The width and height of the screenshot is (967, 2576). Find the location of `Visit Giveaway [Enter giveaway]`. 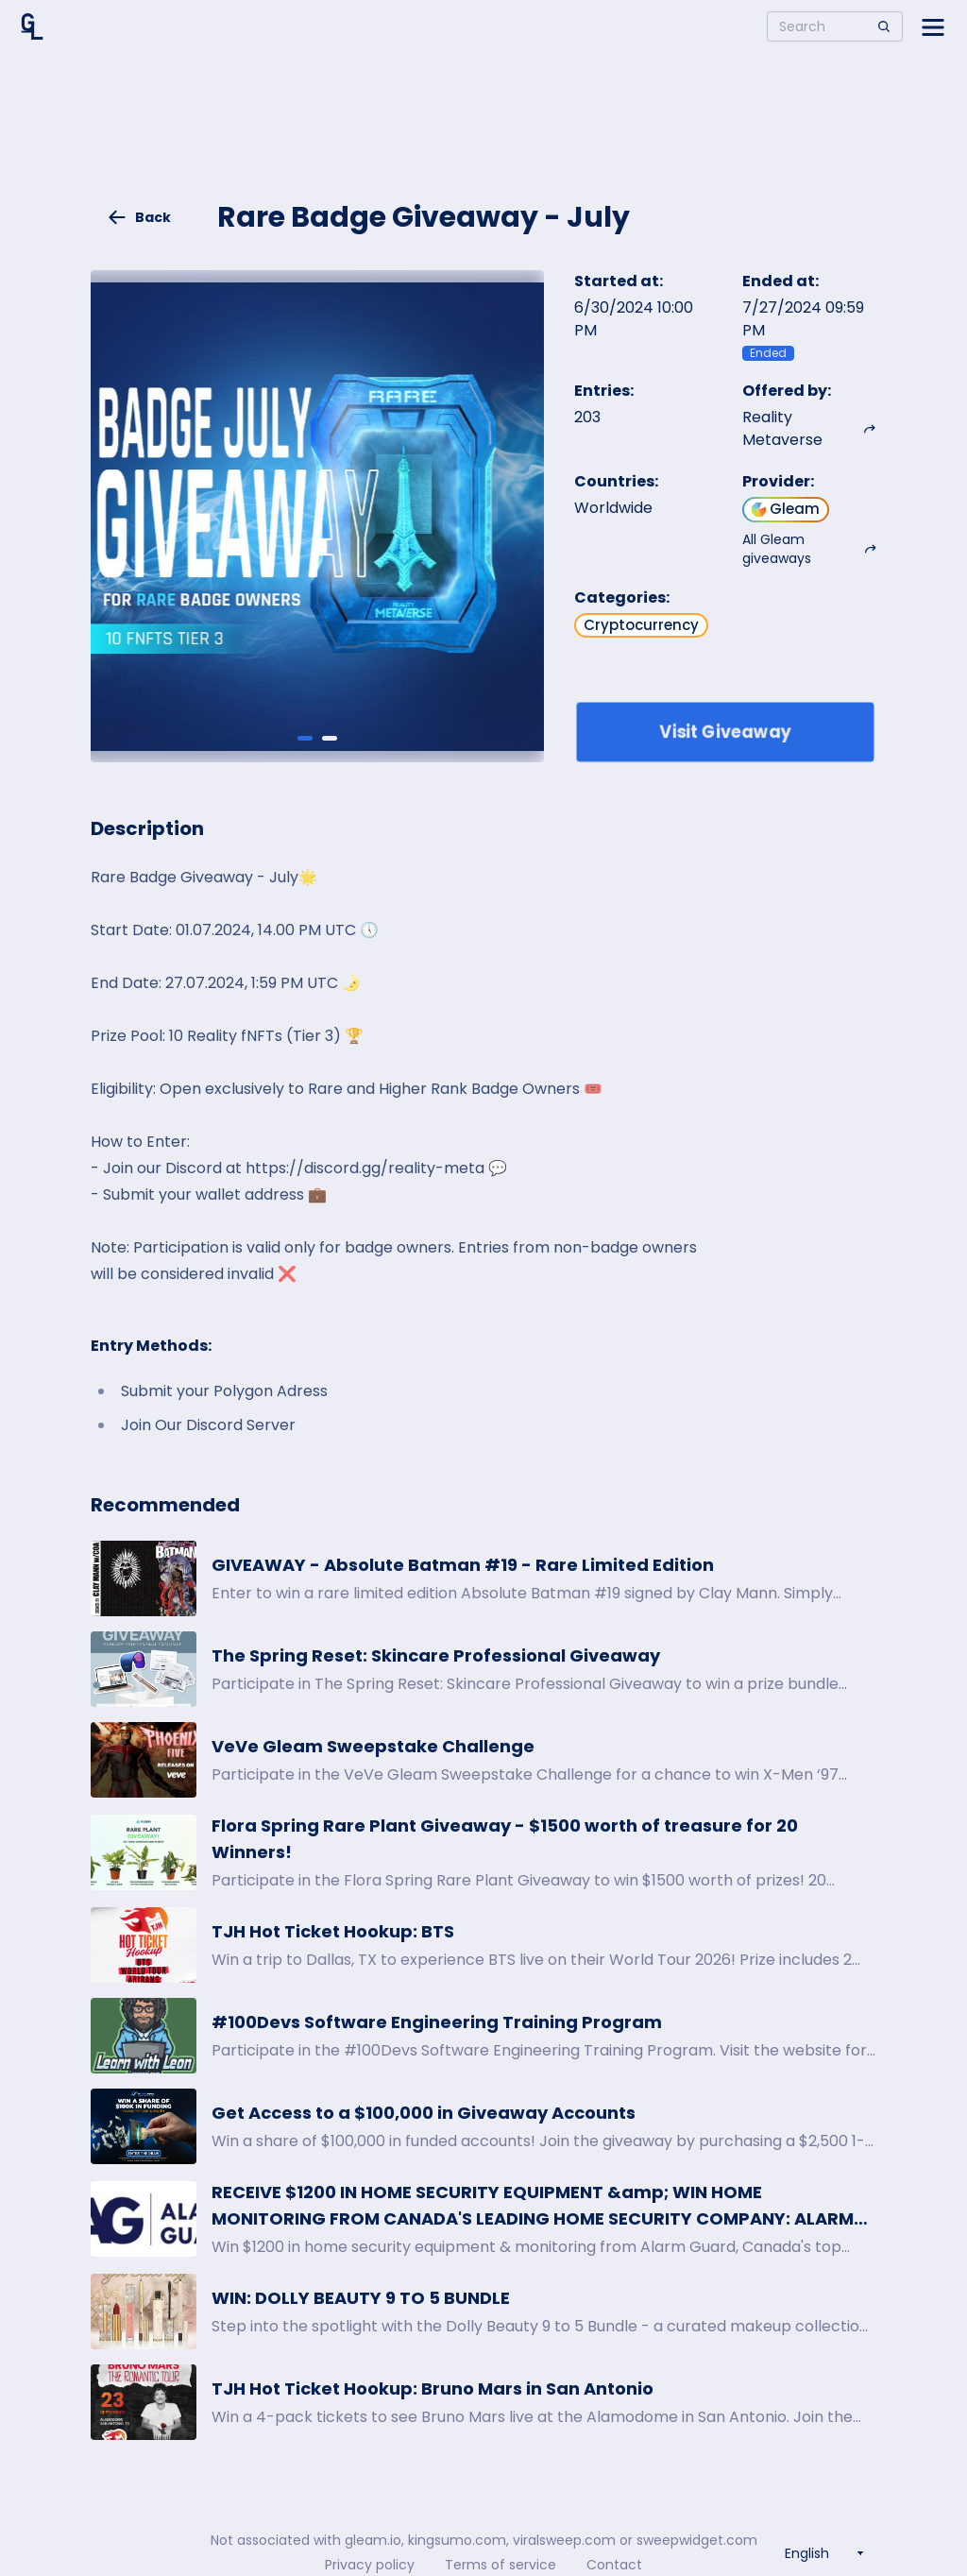

Visit Giveaway [Enter giveaway] is located at coordinates (725, 731).